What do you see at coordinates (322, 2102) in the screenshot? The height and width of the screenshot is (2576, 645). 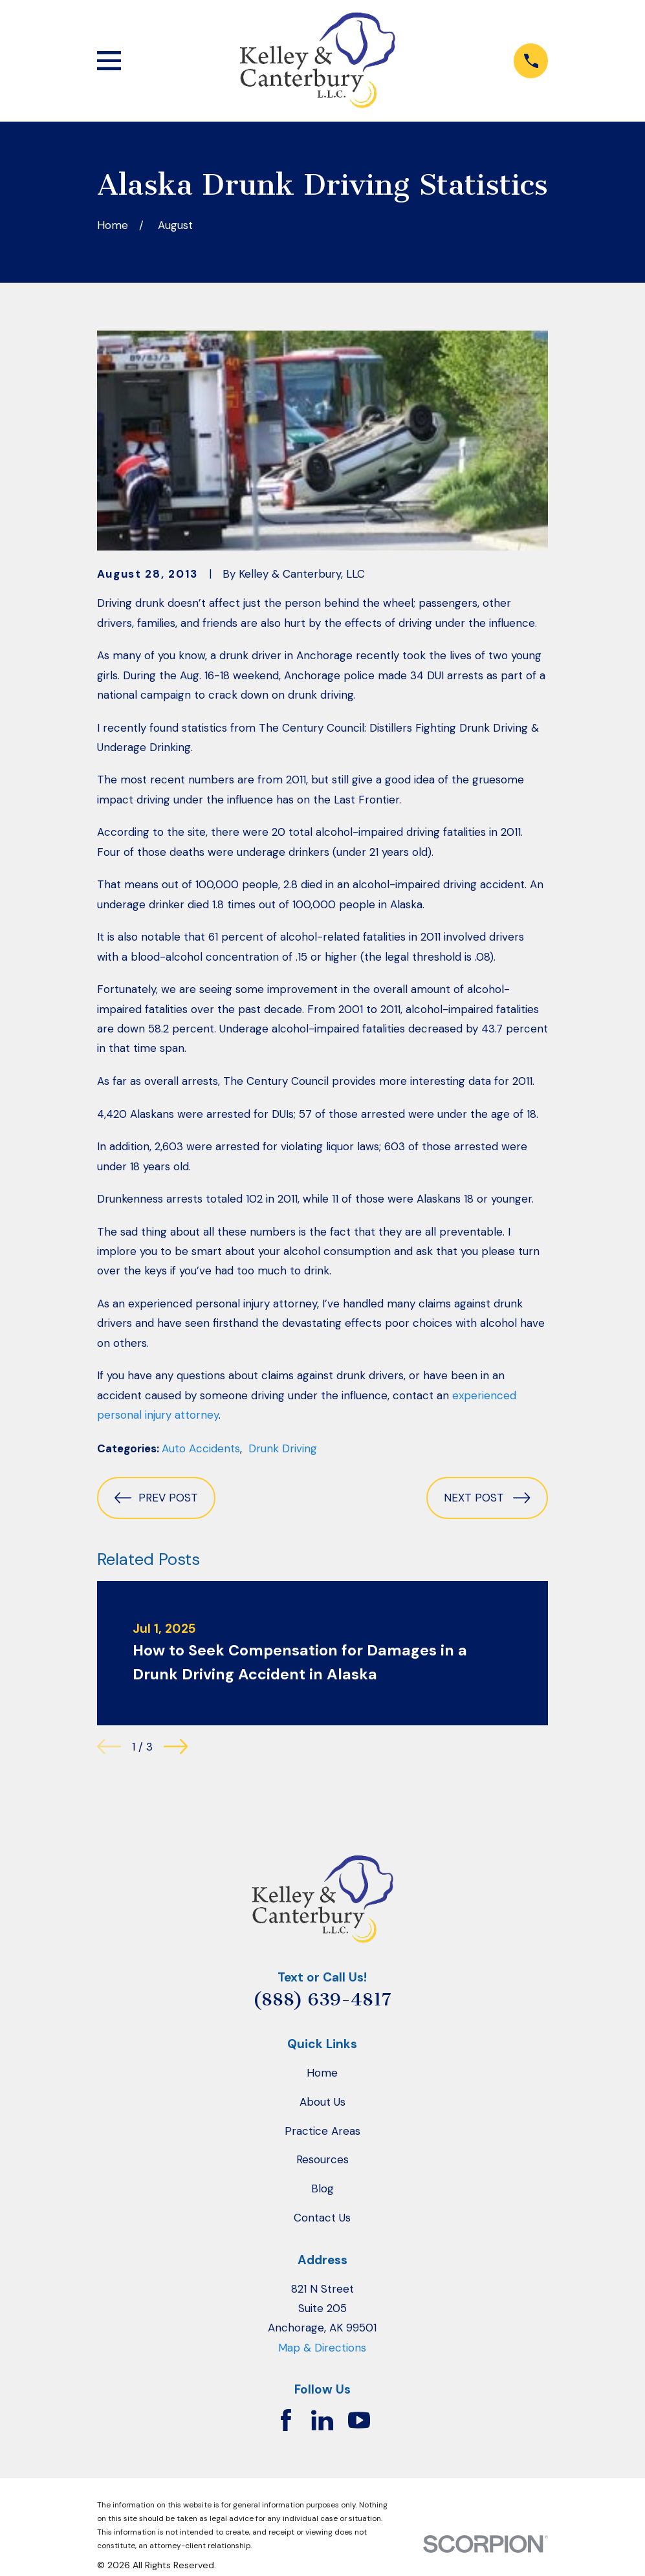 I see `About Us` at bounding box center [322, 2102].